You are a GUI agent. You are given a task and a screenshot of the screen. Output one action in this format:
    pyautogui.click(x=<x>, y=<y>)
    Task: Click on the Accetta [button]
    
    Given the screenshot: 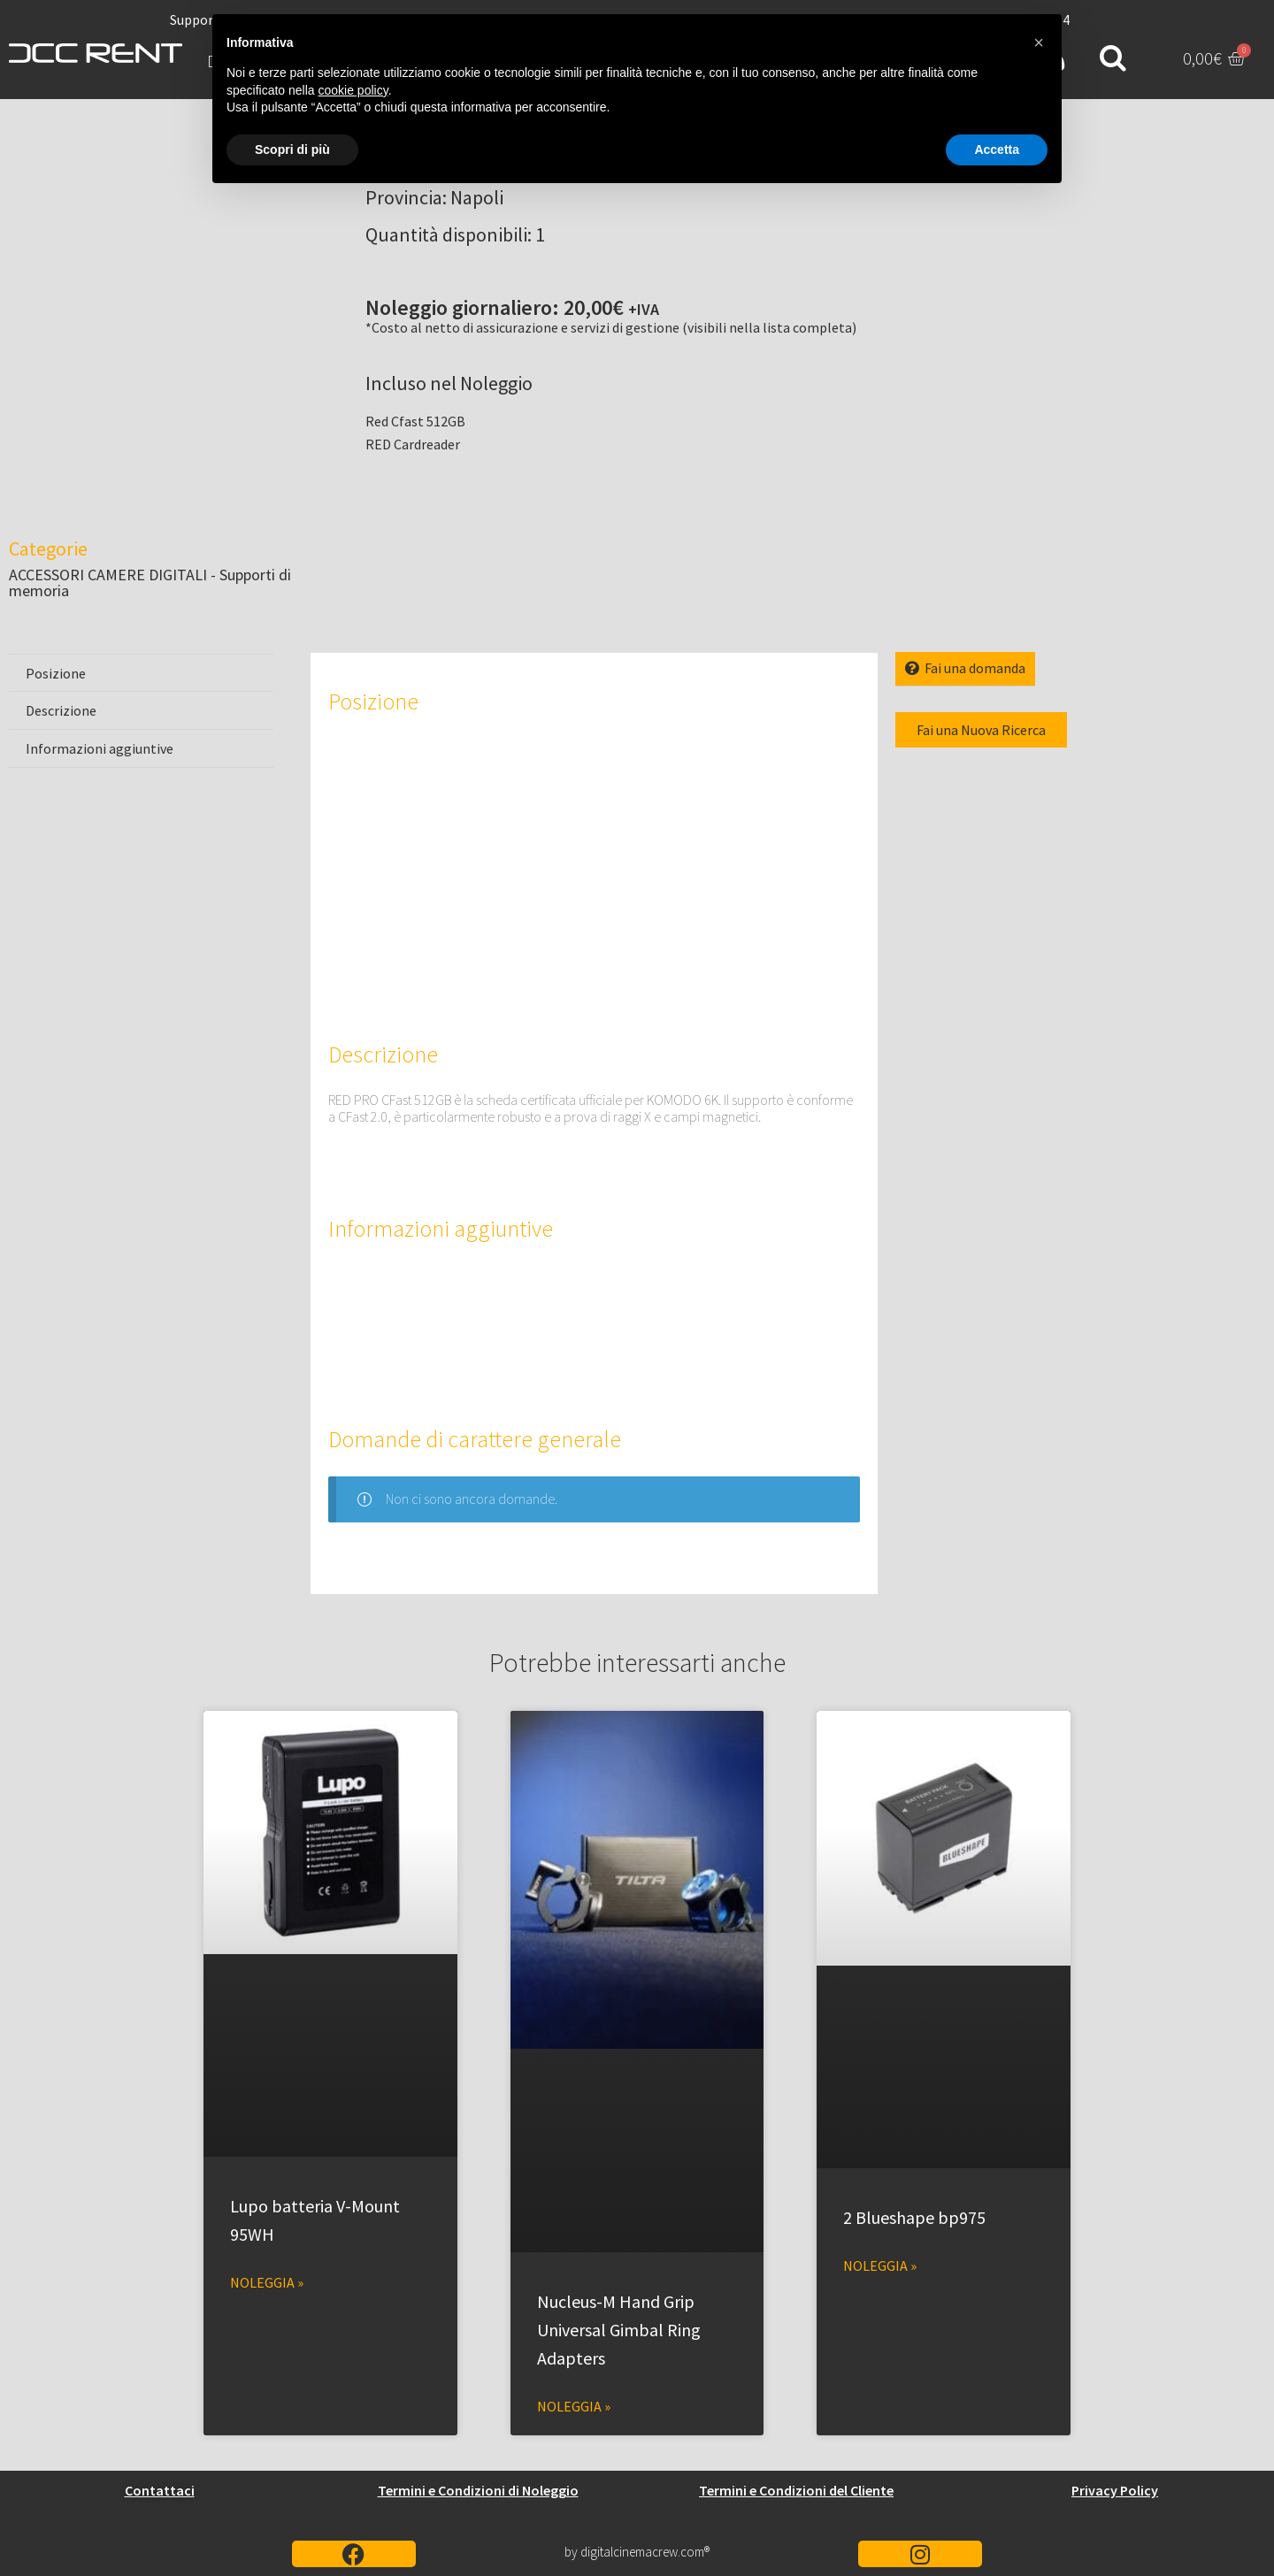 What is the action you would take?
    pyautogui.click(x=996, y=149)
    